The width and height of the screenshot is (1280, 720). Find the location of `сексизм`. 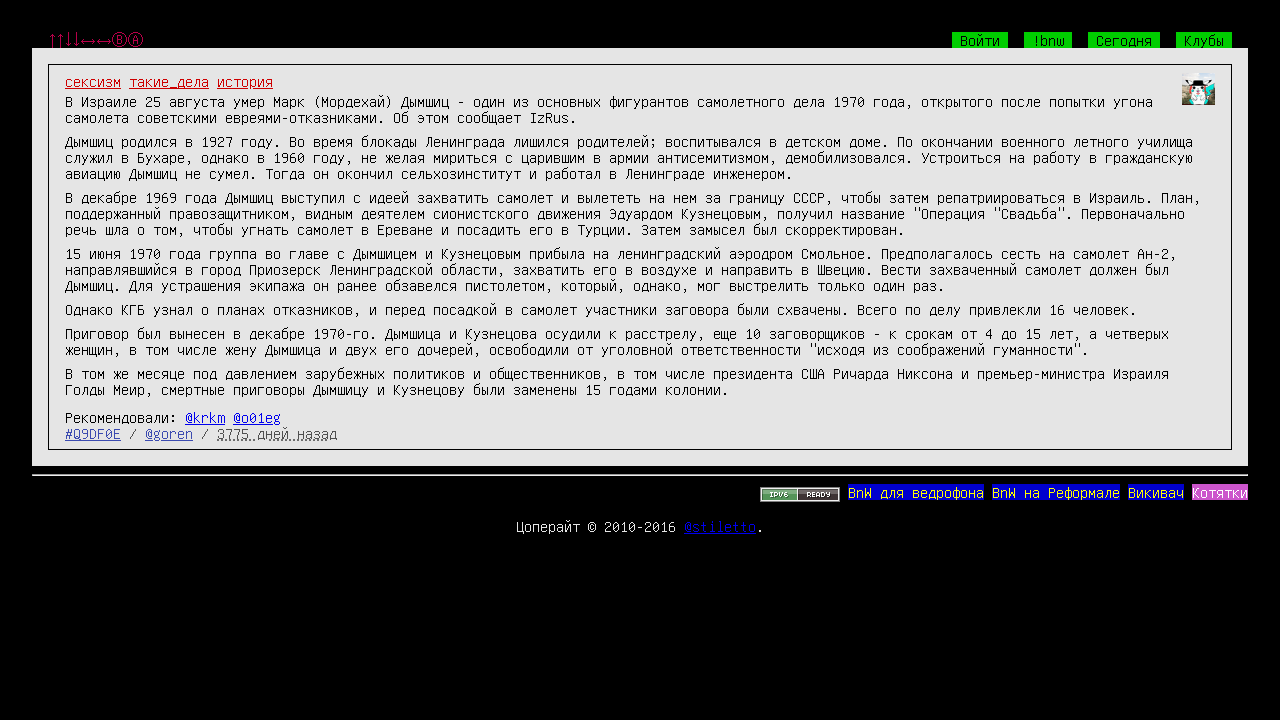

сексизм is located at coordinates (93, 81).